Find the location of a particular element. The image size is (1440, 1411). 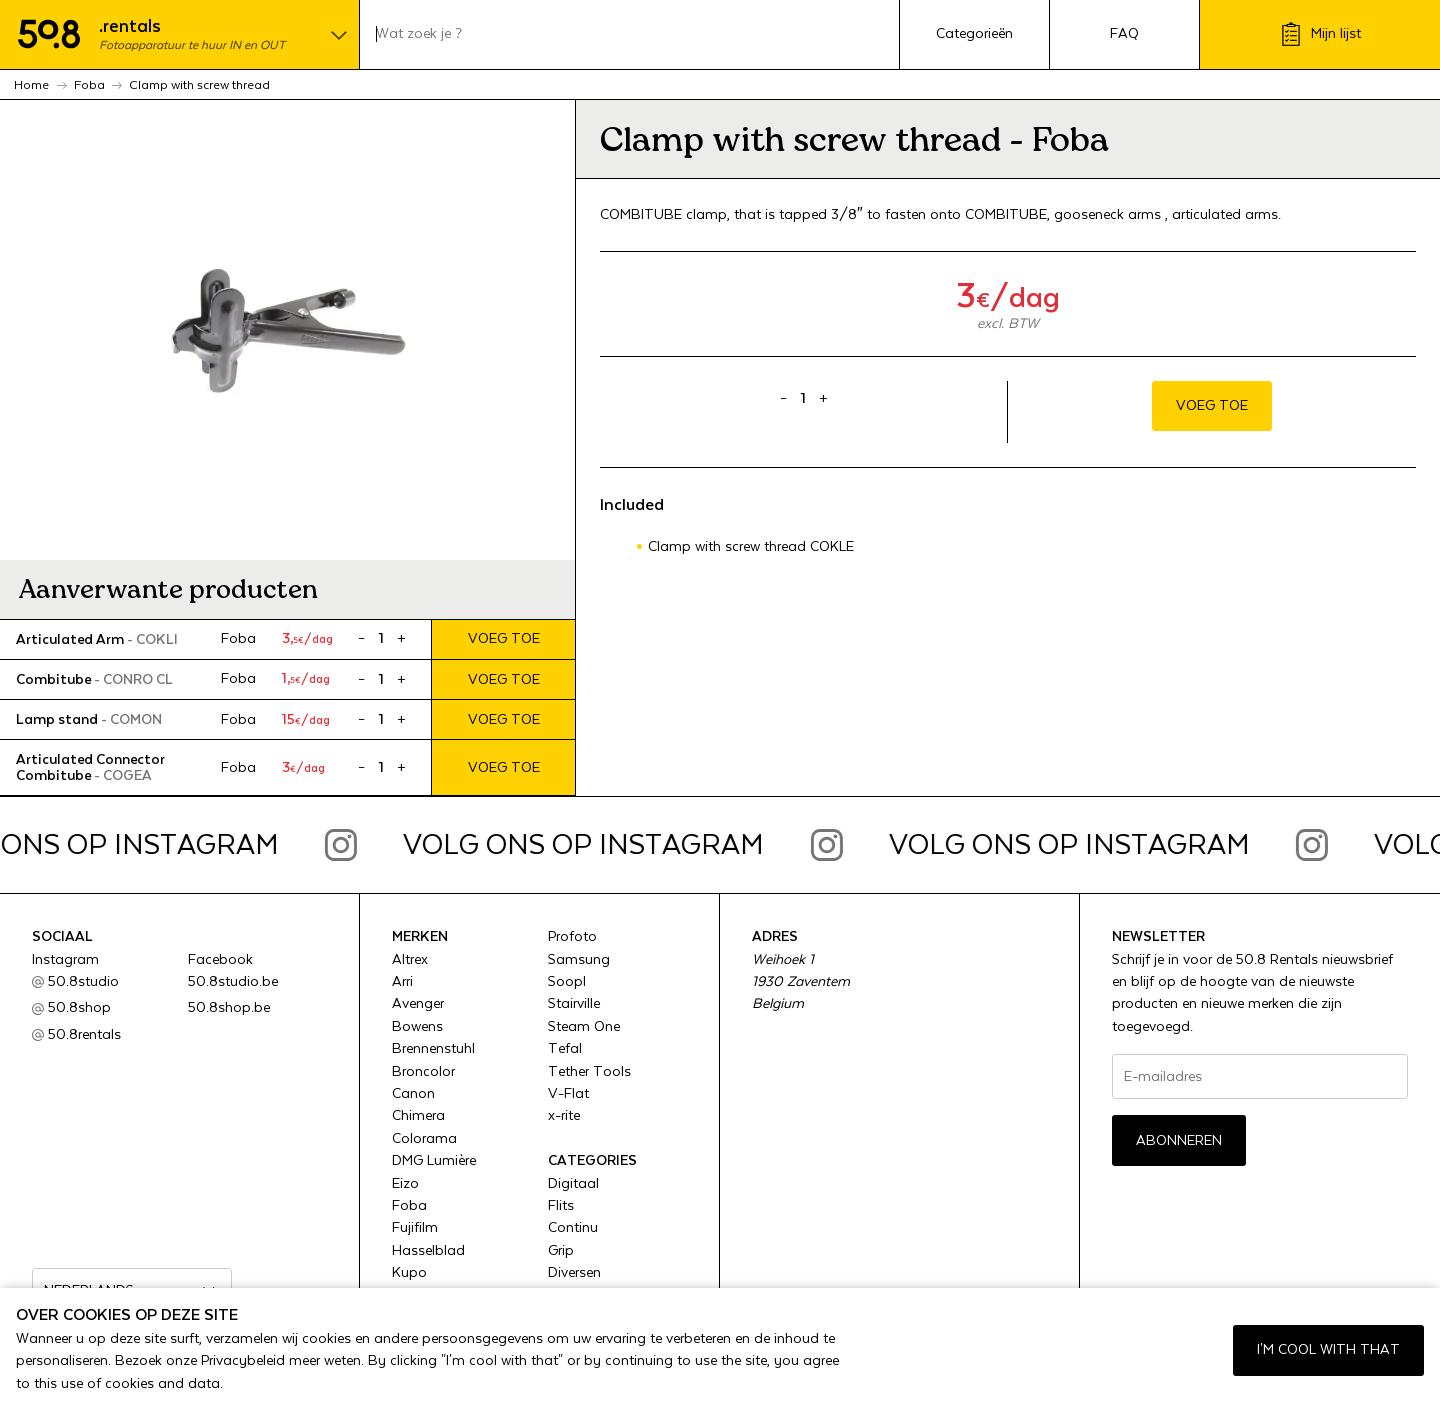

DMG Lumière is located at coordinates (434, 1161).